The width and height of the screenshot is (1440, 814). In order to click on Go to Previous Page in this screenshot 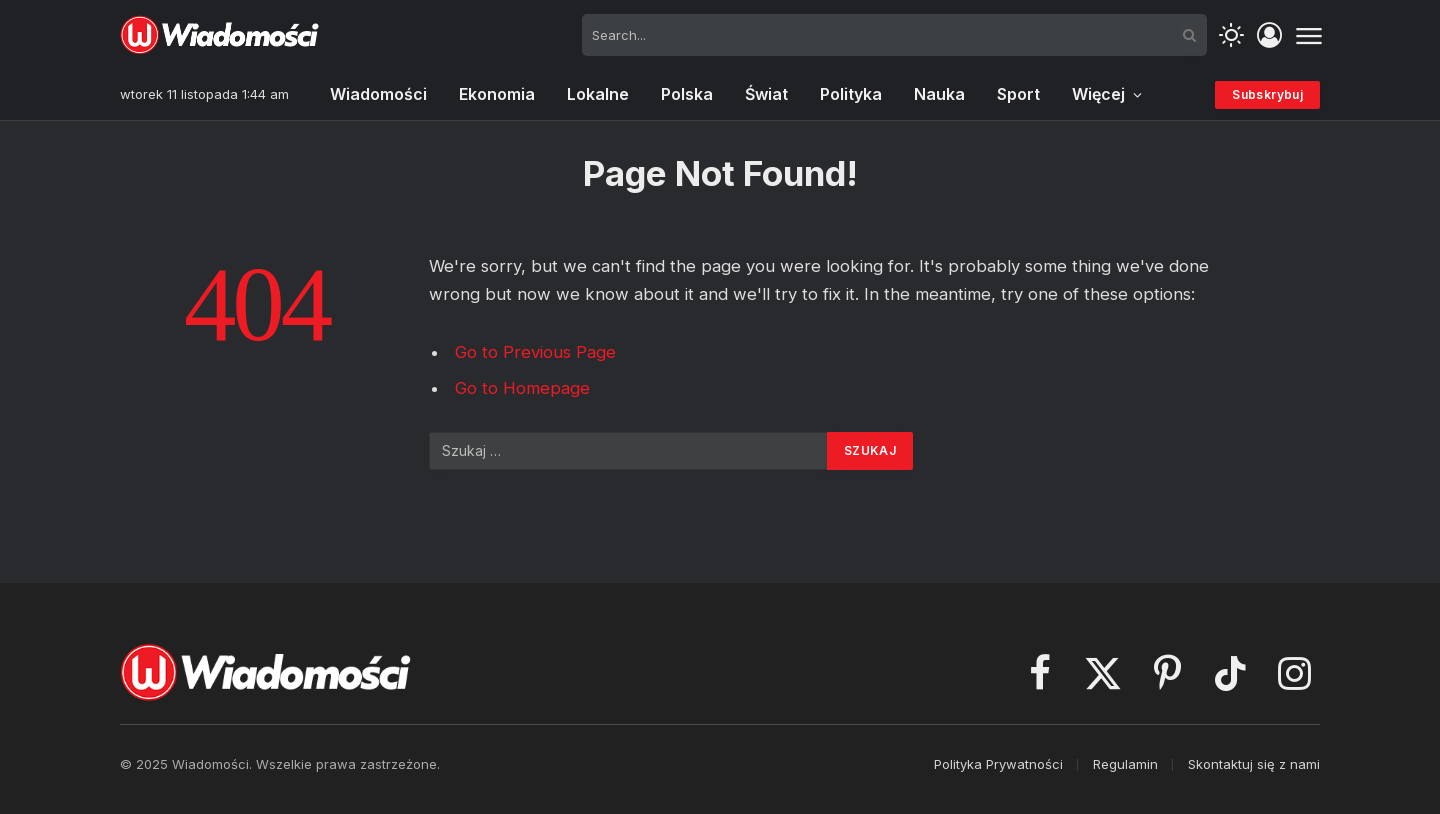, I will do `click(535, 352)`.